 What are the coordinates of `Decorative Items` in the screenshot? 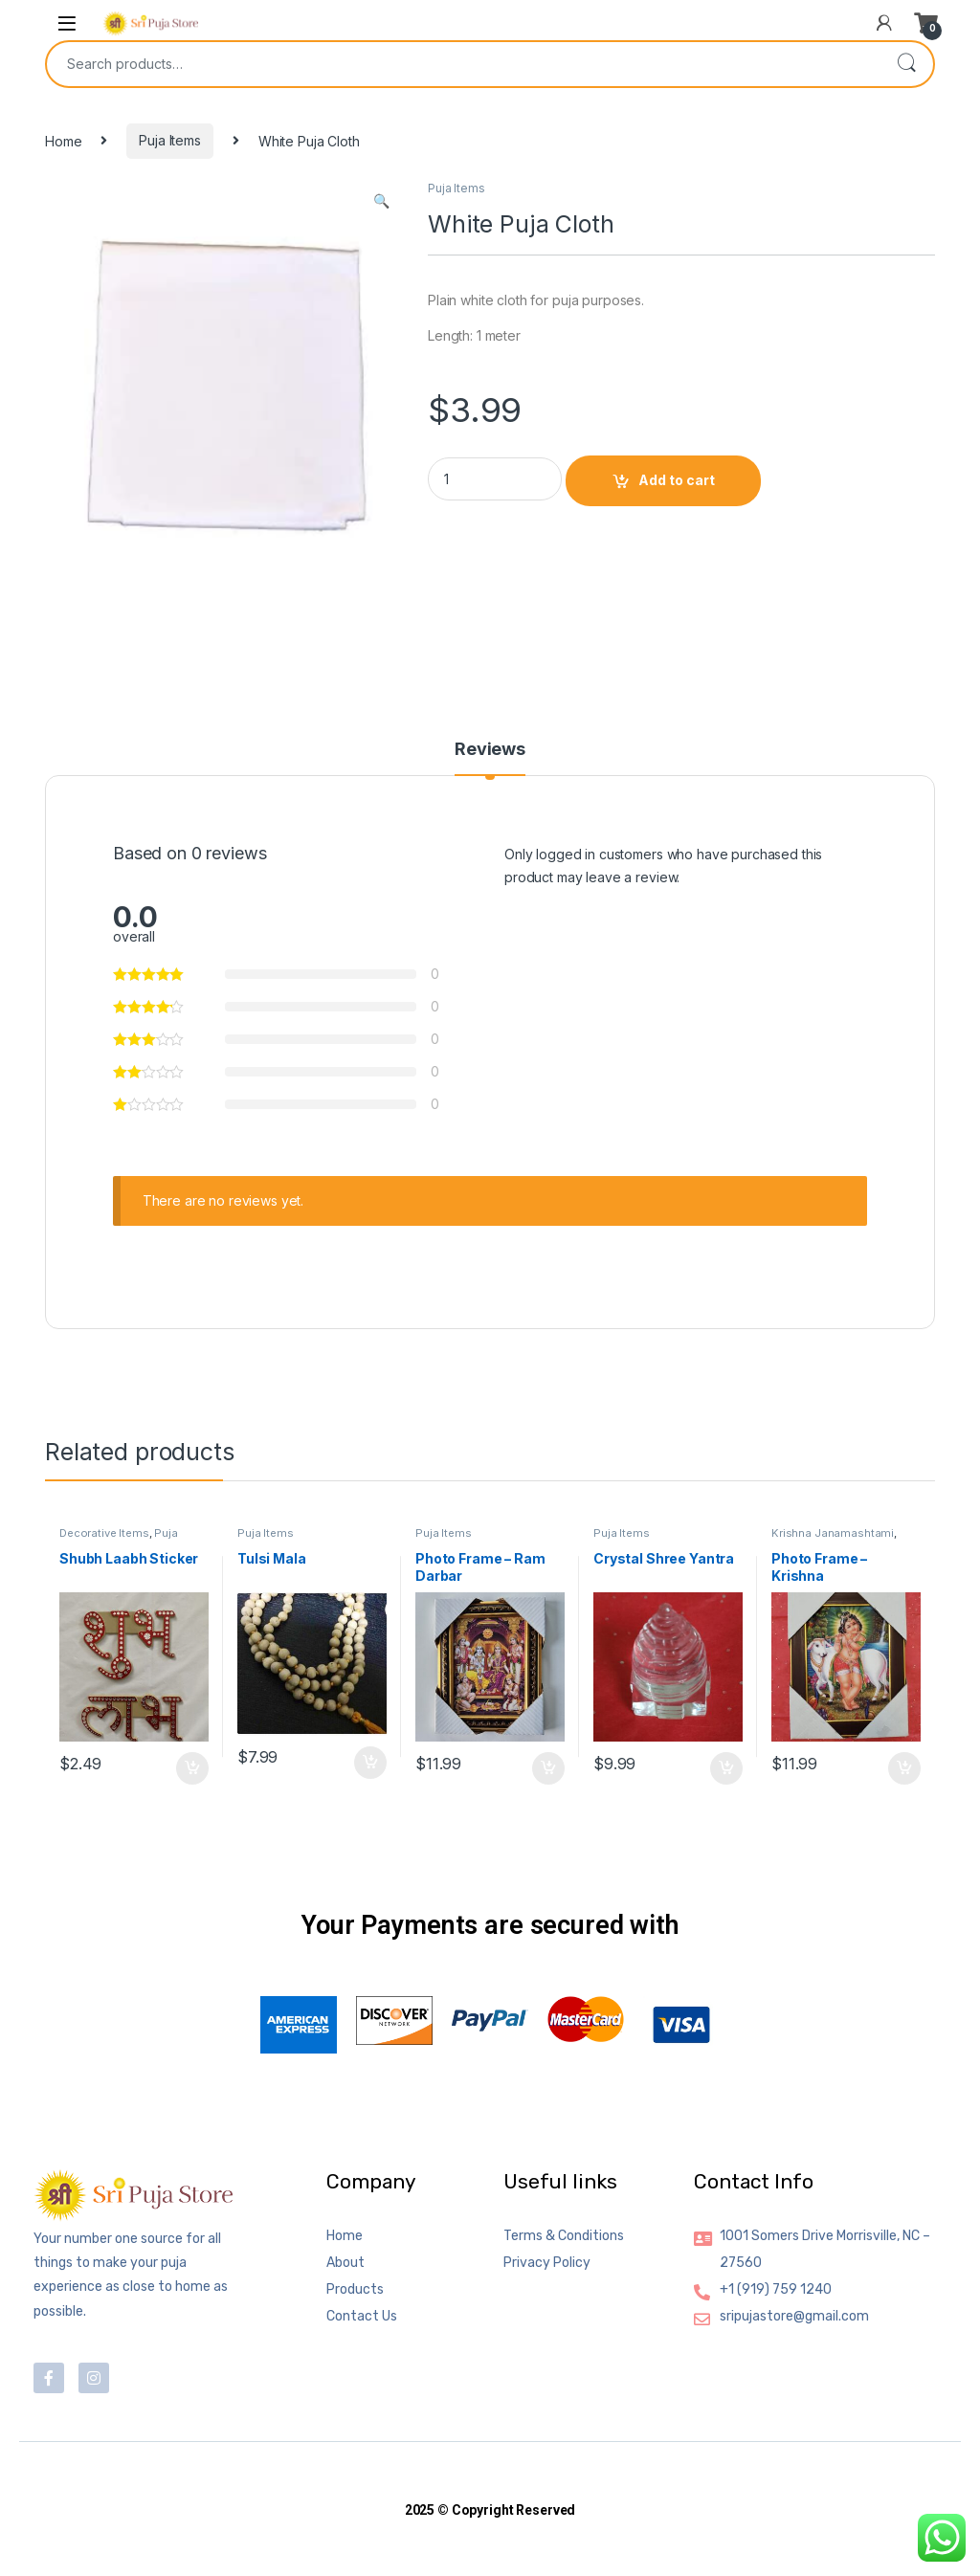 It's located at (104, 1533).